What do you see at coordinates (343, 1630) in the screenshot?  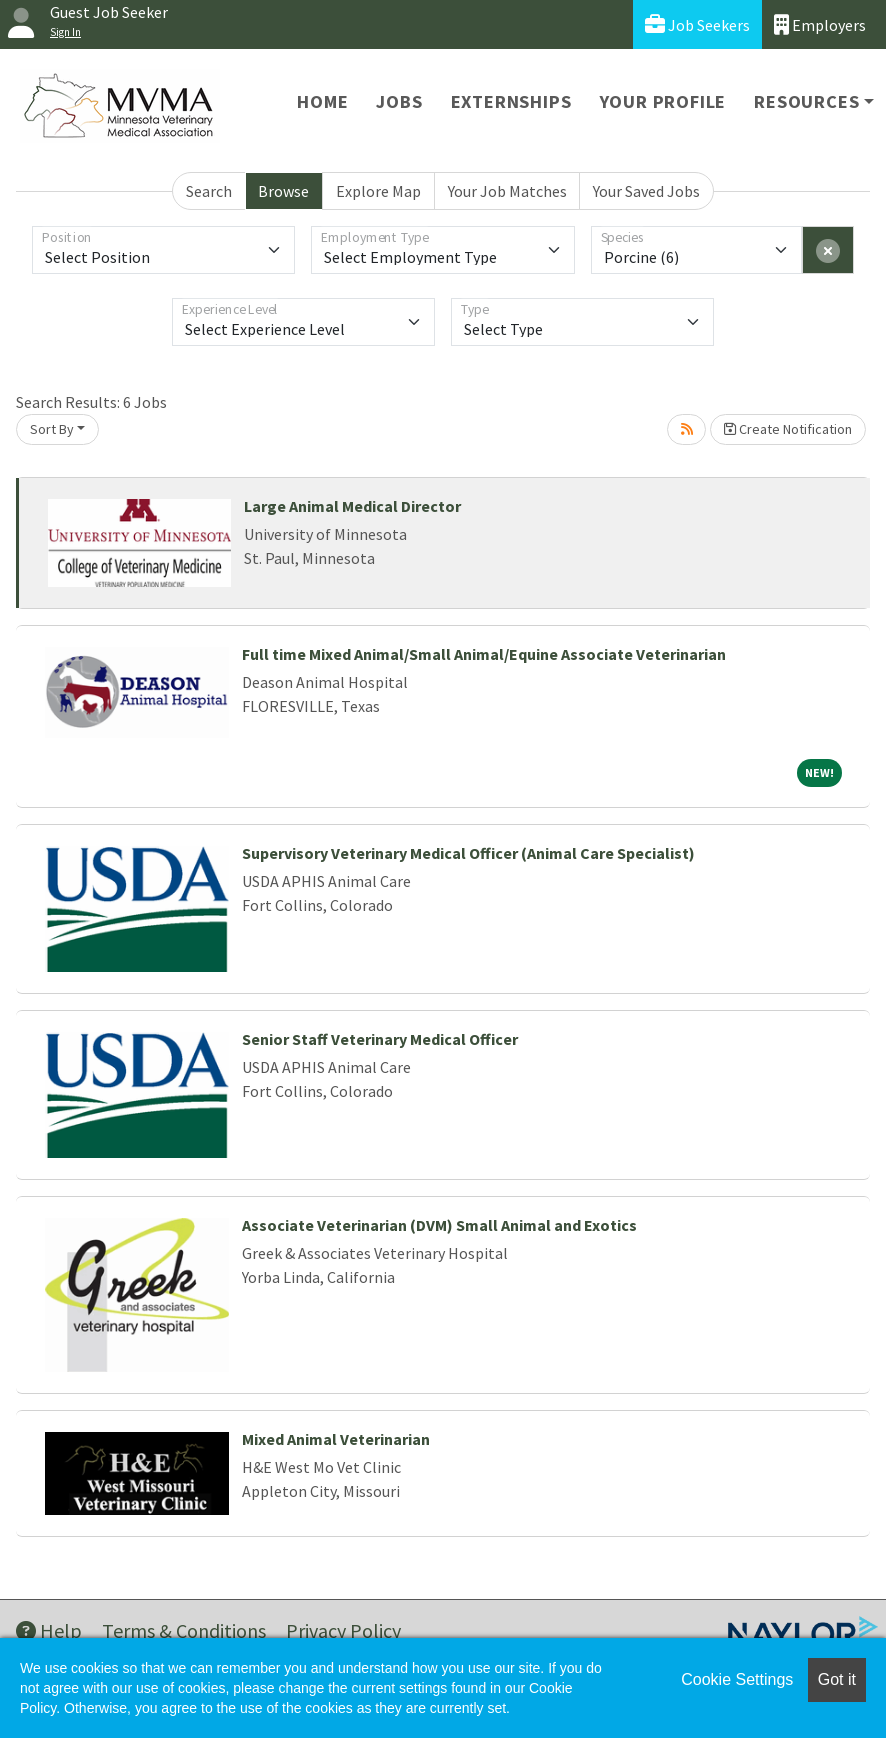 I see `Privacy Policy` at bounding box center [343, 1630].